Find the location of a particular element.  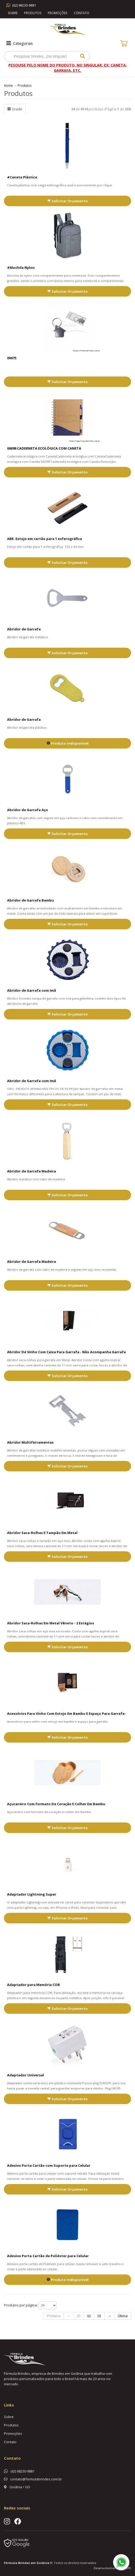

Contato is located at coordinates (81, 13).